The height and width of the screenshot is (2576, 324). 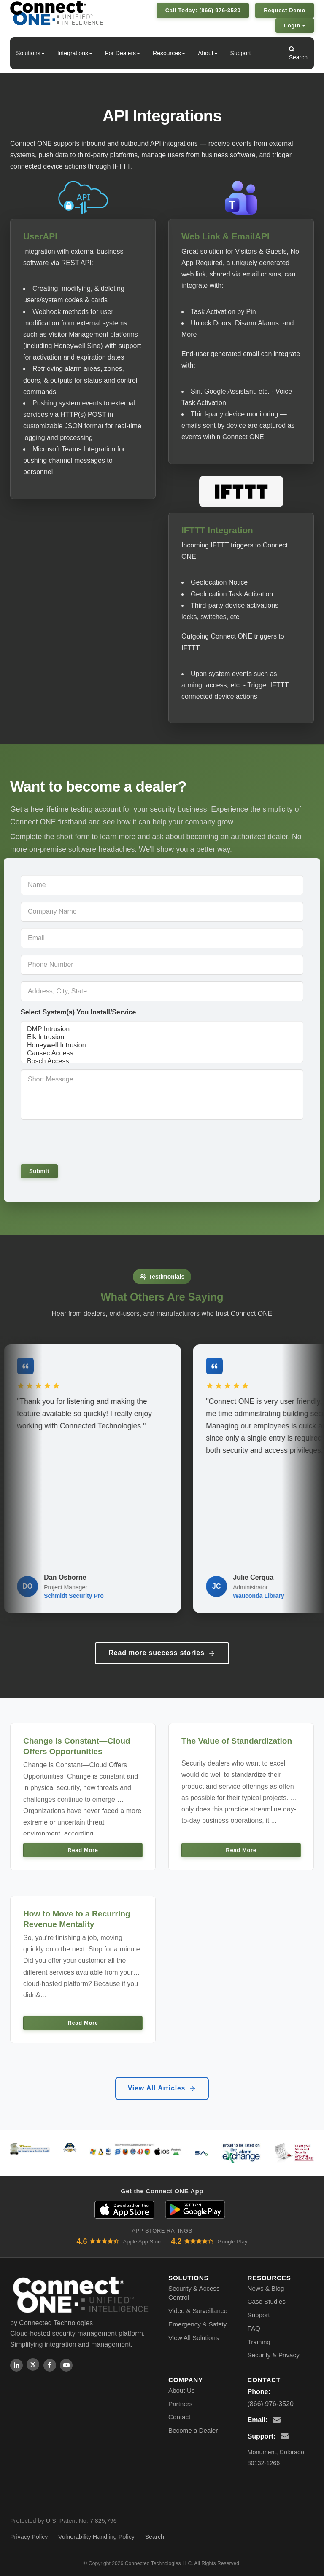 I want to click on Read More, so click(x=83, y=1850).